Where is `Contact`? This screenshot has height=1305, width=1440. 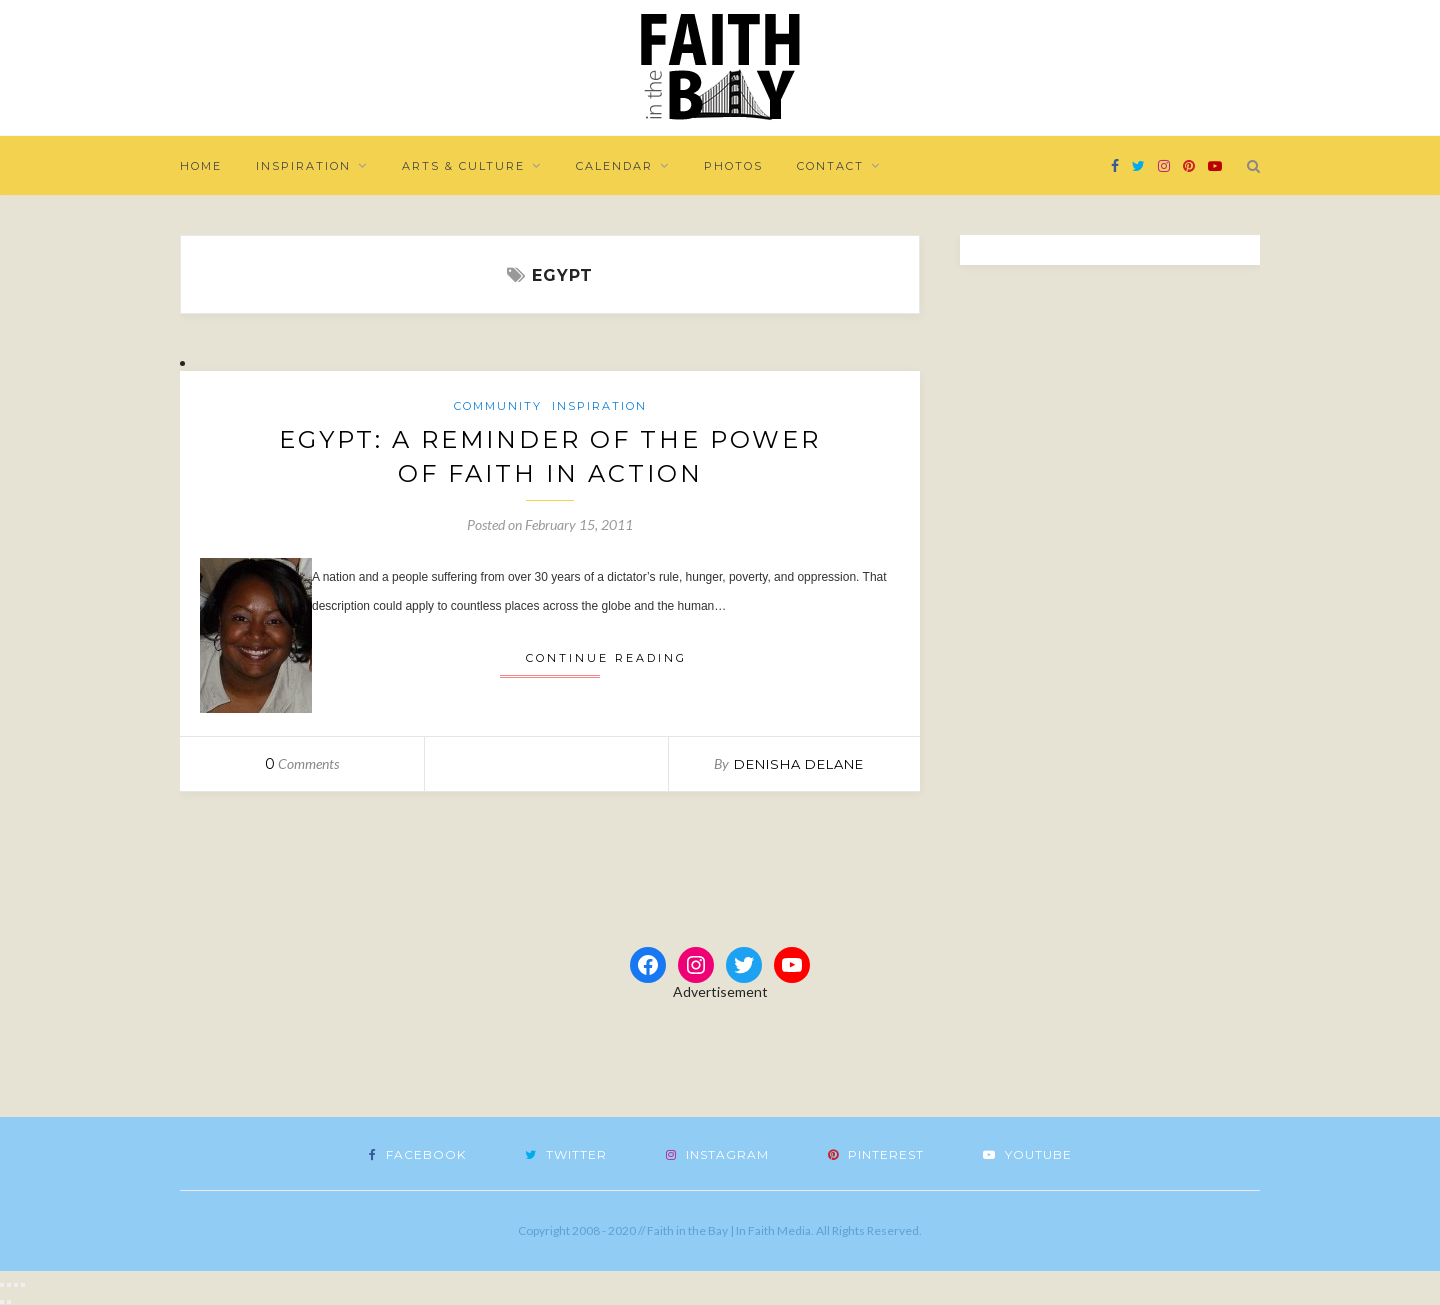
Contact is located at coordinates (830, 166).